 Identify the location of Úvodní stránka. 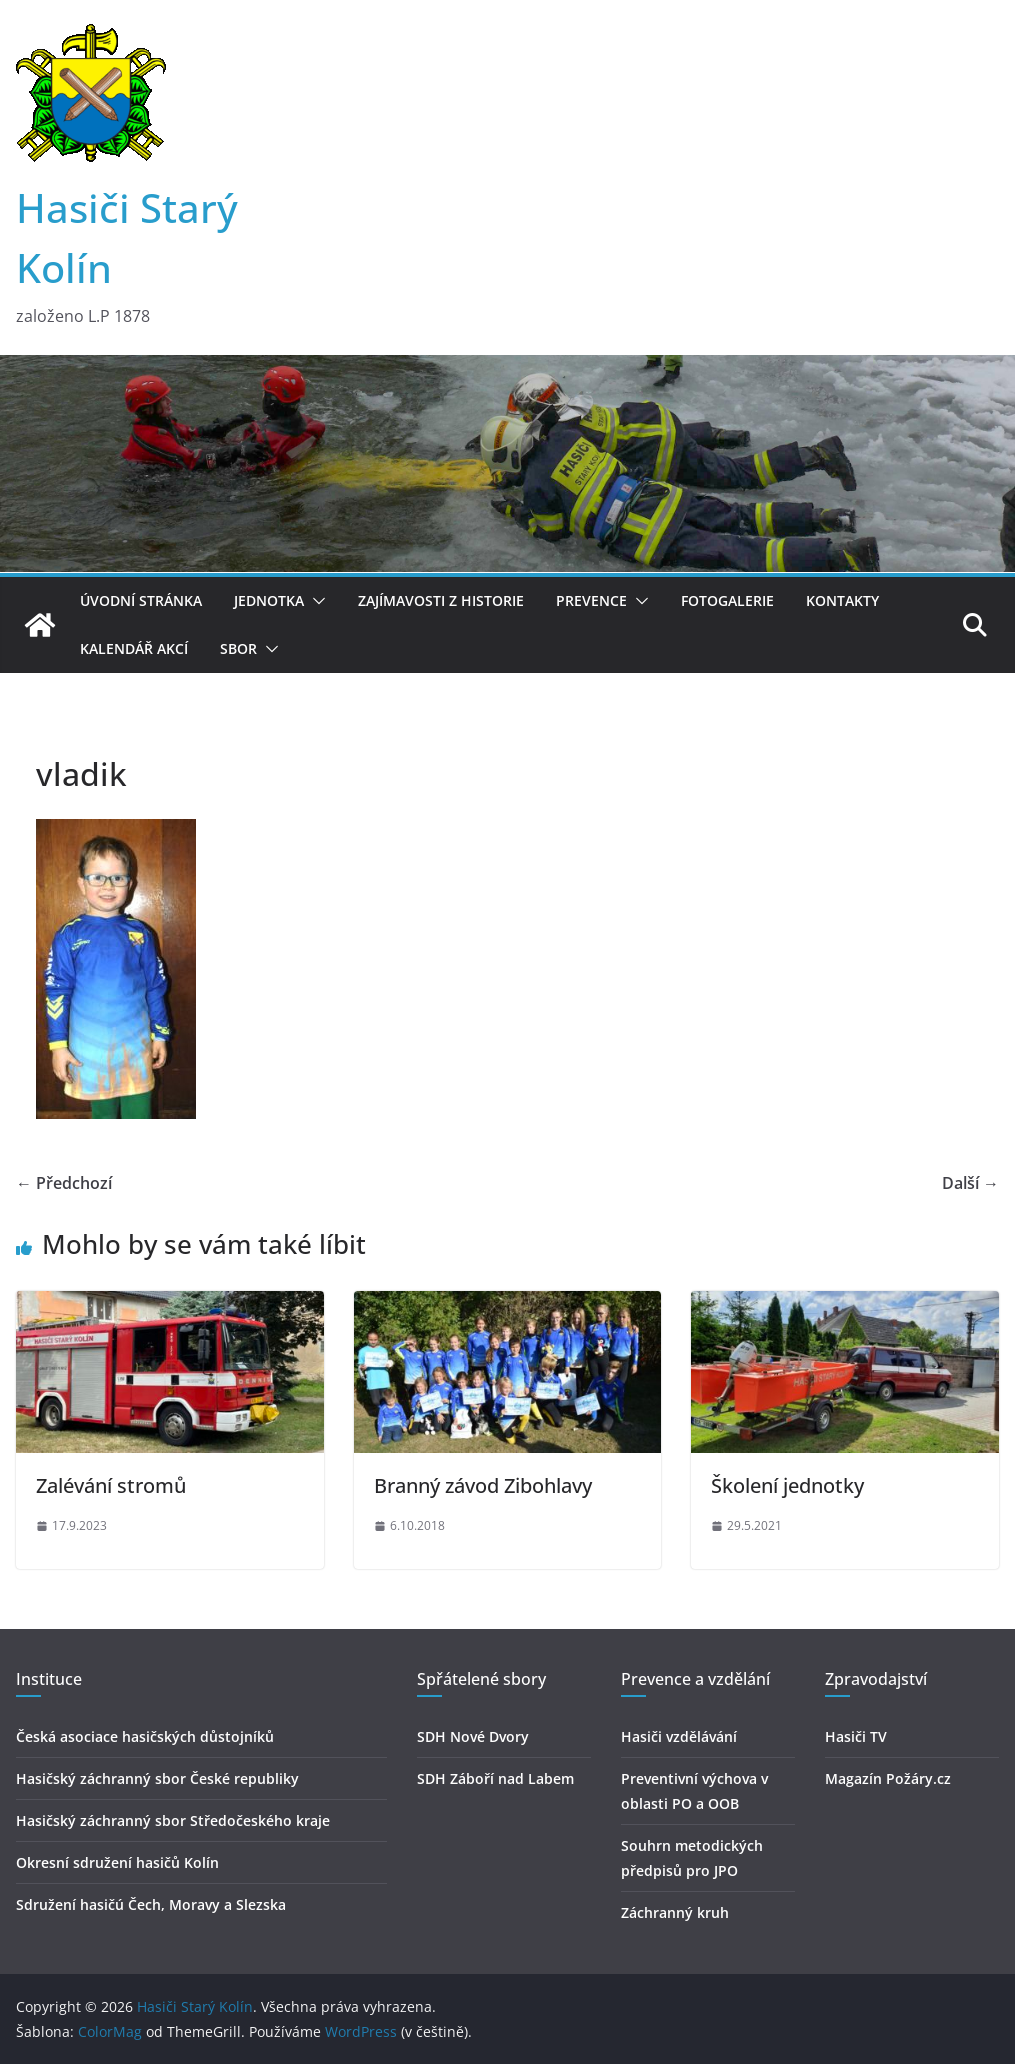
(141, 600).